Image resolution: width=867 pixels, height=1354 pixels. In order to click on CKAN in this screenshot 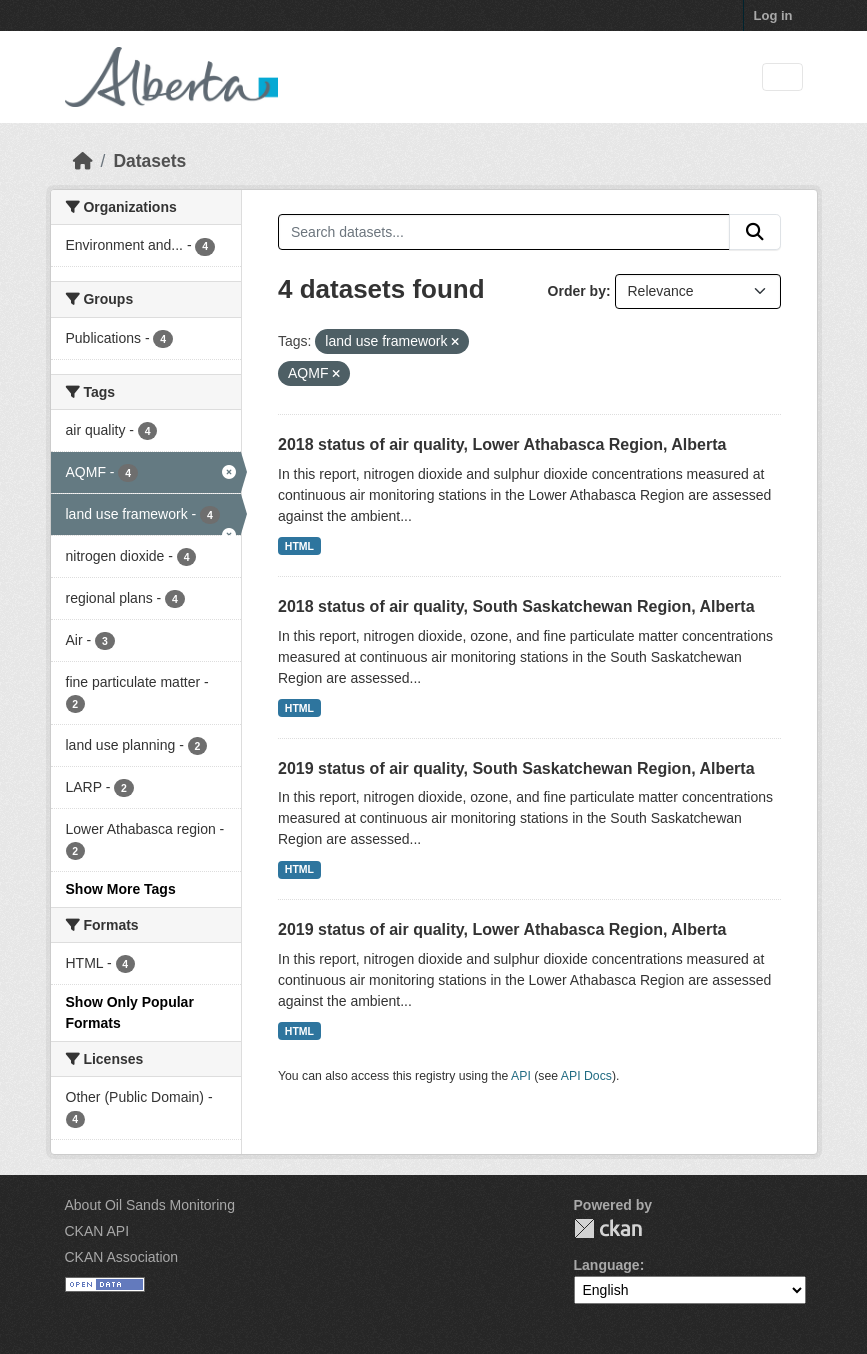, I will do `click(608, 1228)`.